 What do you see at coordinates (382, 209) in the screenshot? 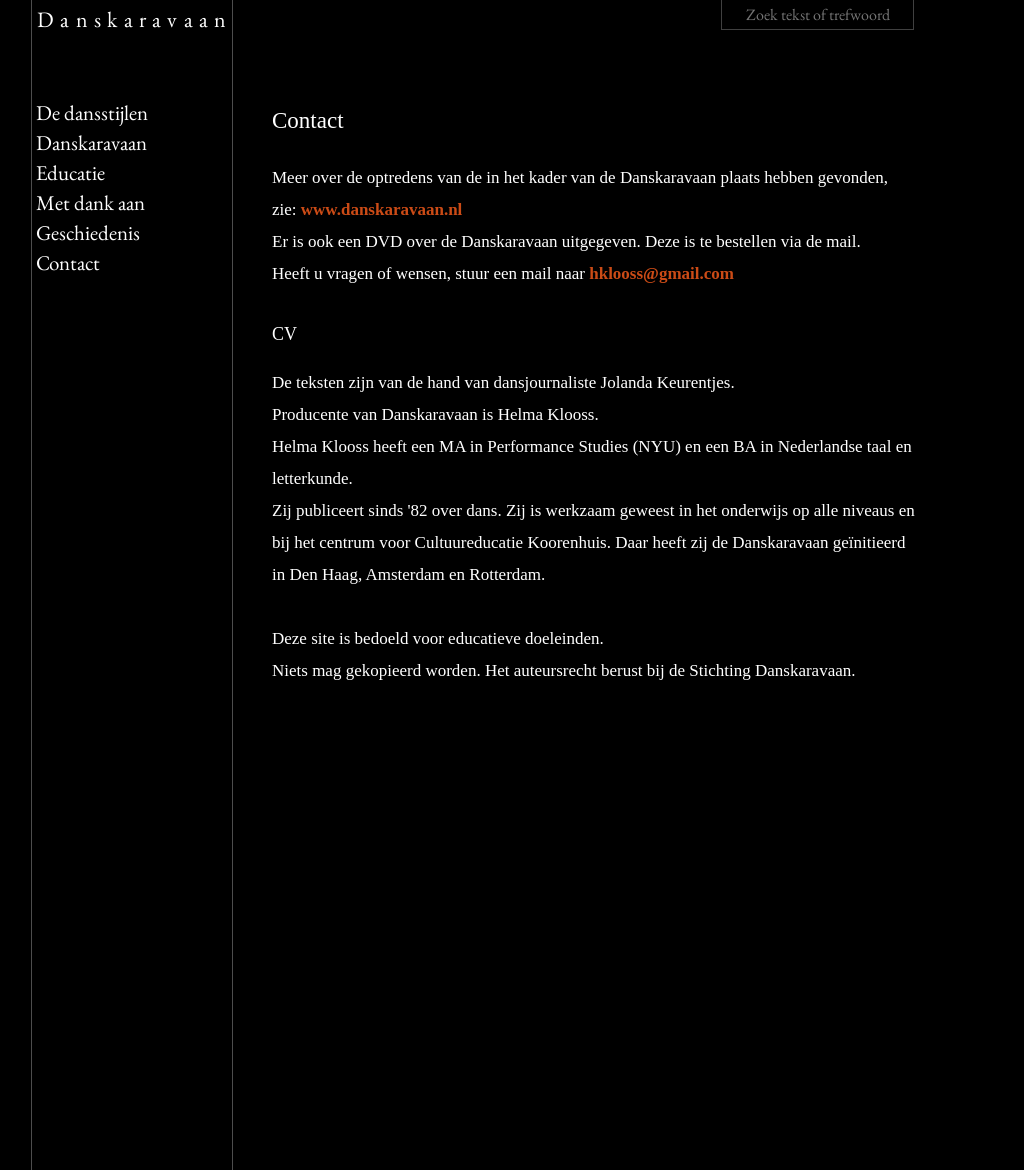
I see `www.danskaravaan.nl` at bounding box center [382, 209].